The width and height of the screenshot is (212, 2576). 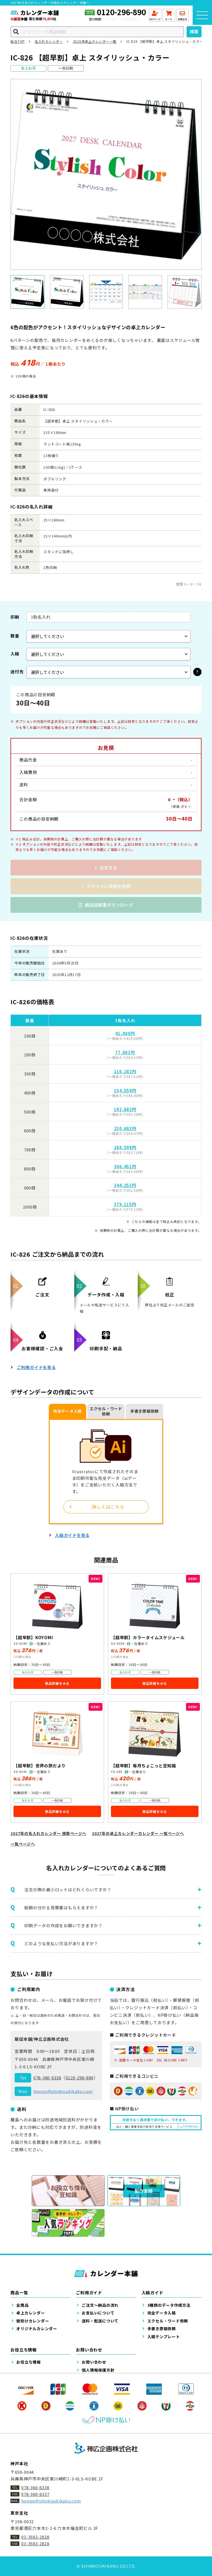 I want to click on 2026年卓上カレンダー一覧, so click(x=95, y=41).